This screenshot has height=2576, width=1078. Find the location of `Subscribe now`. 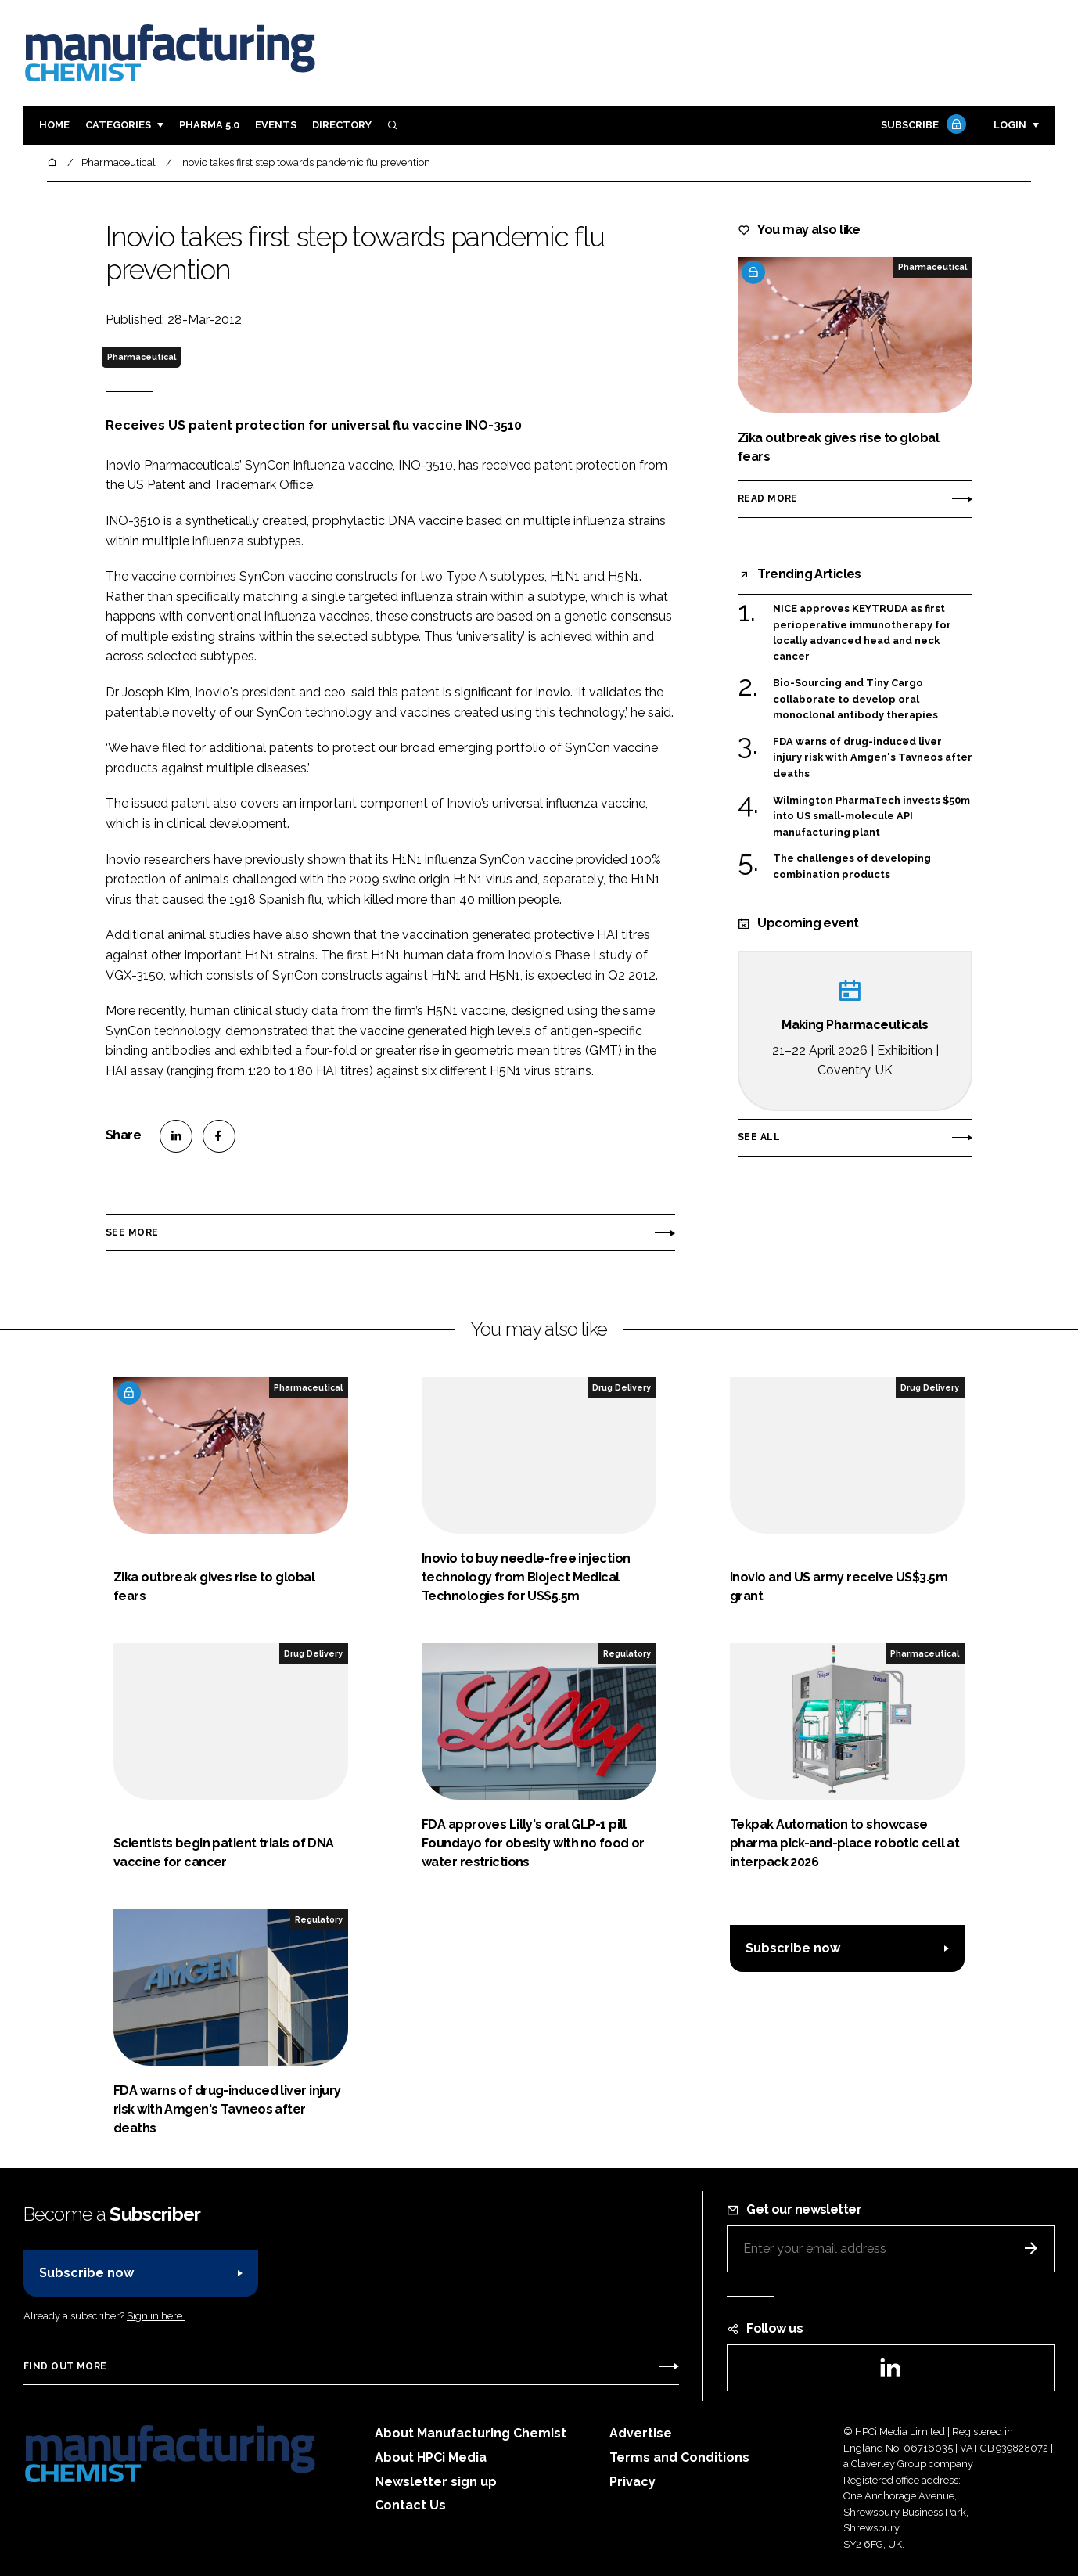

Subscribe now is located at coordinates (793, 1948).